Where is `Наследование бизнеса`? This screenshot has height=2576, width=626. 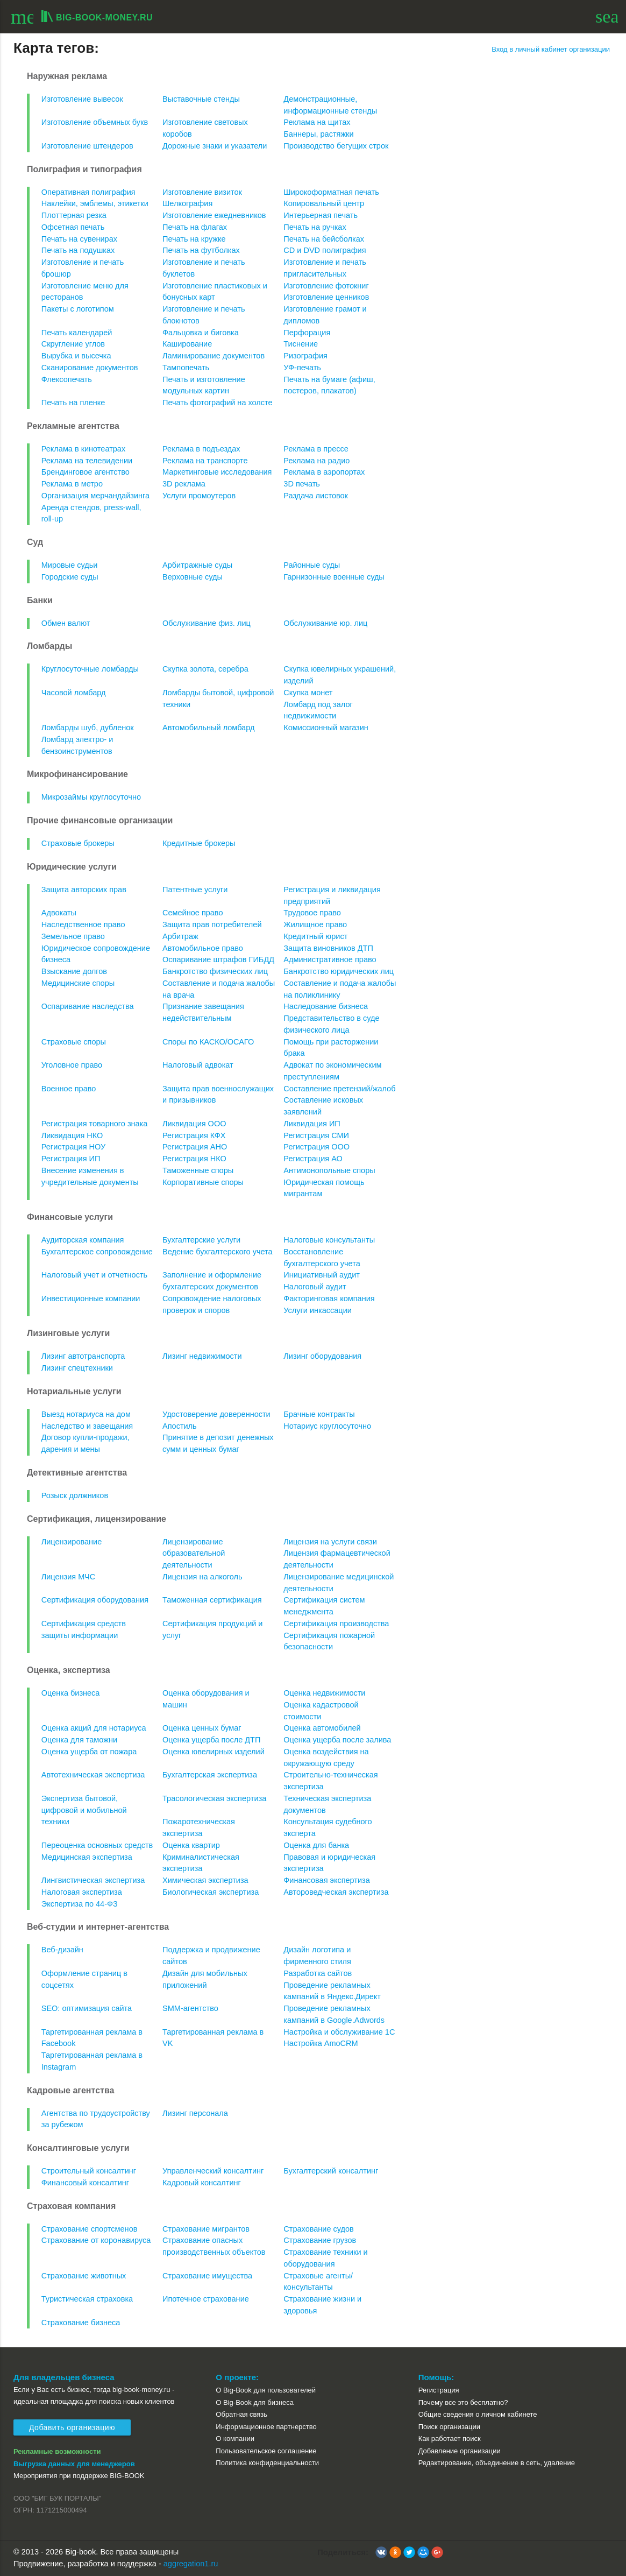
Наследование бизнеса is located at coordinates (325, 1006).